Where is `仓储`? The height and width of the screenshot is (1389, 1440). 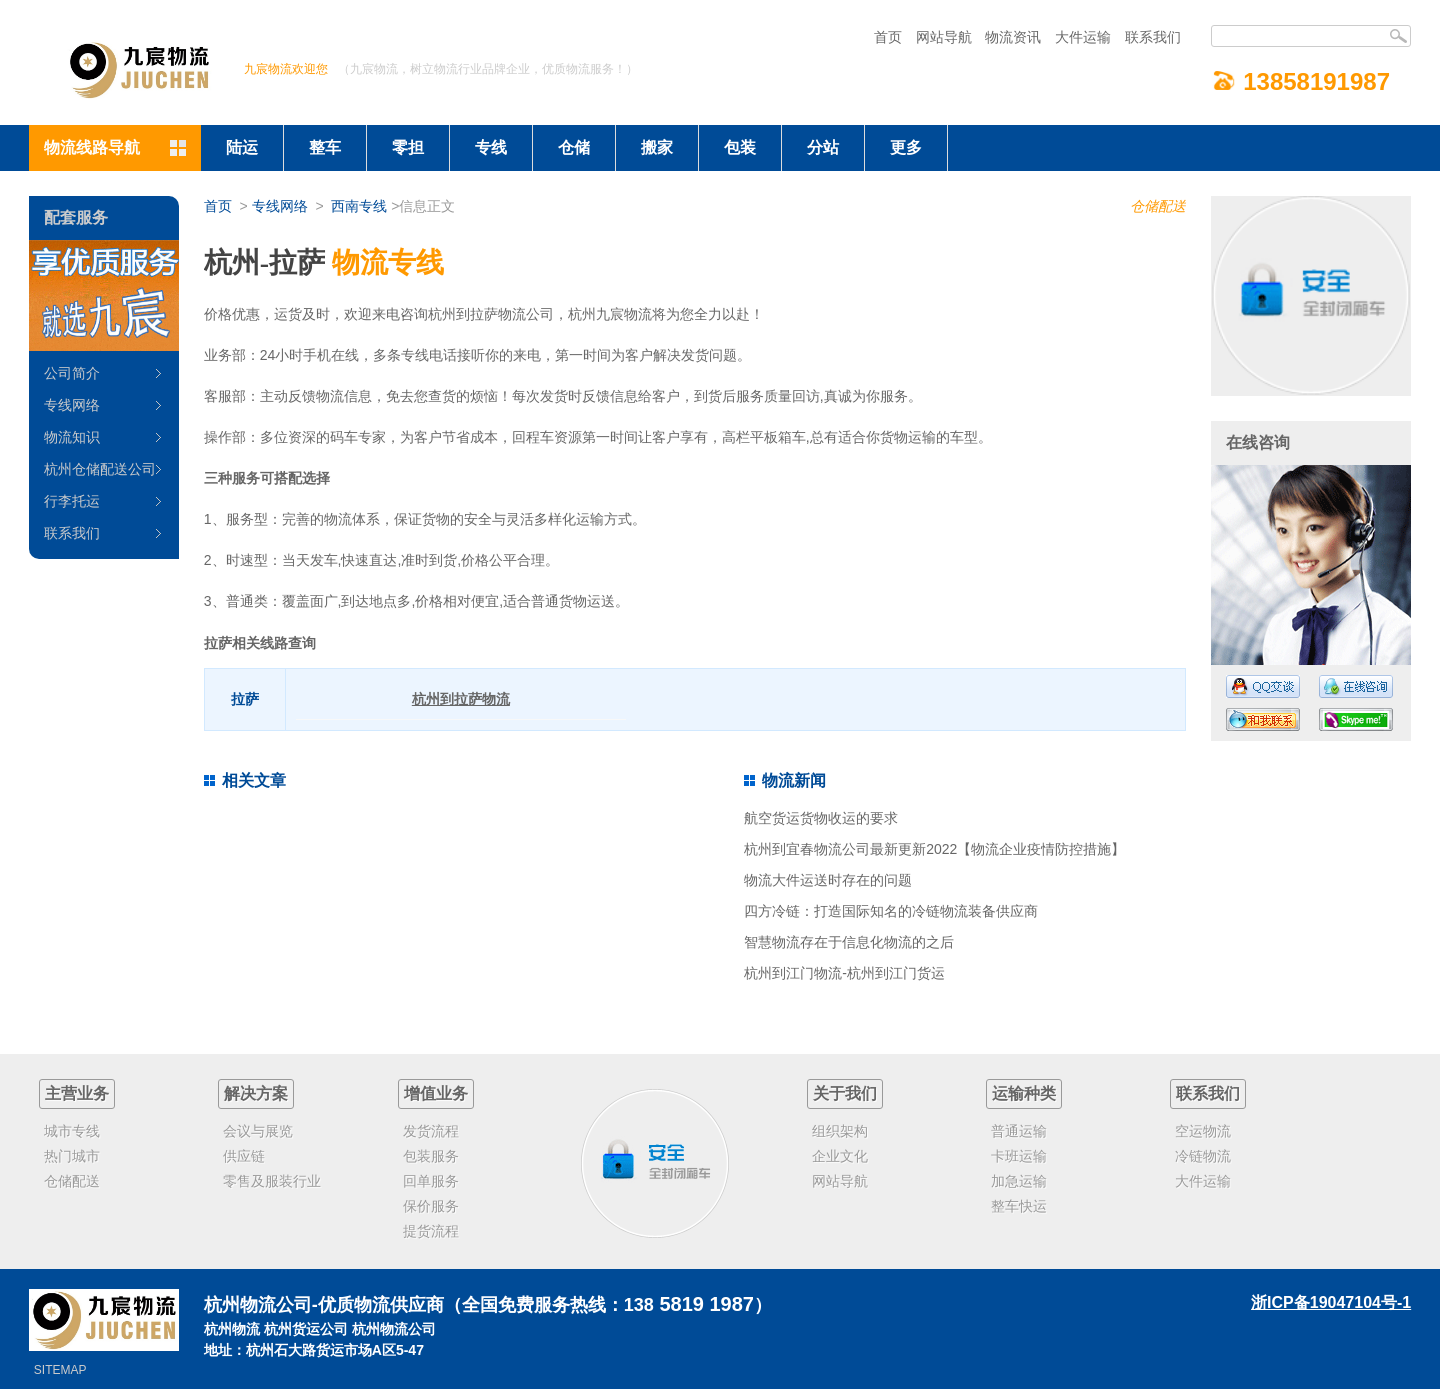
仓储 is located at coordinates (574, 147).